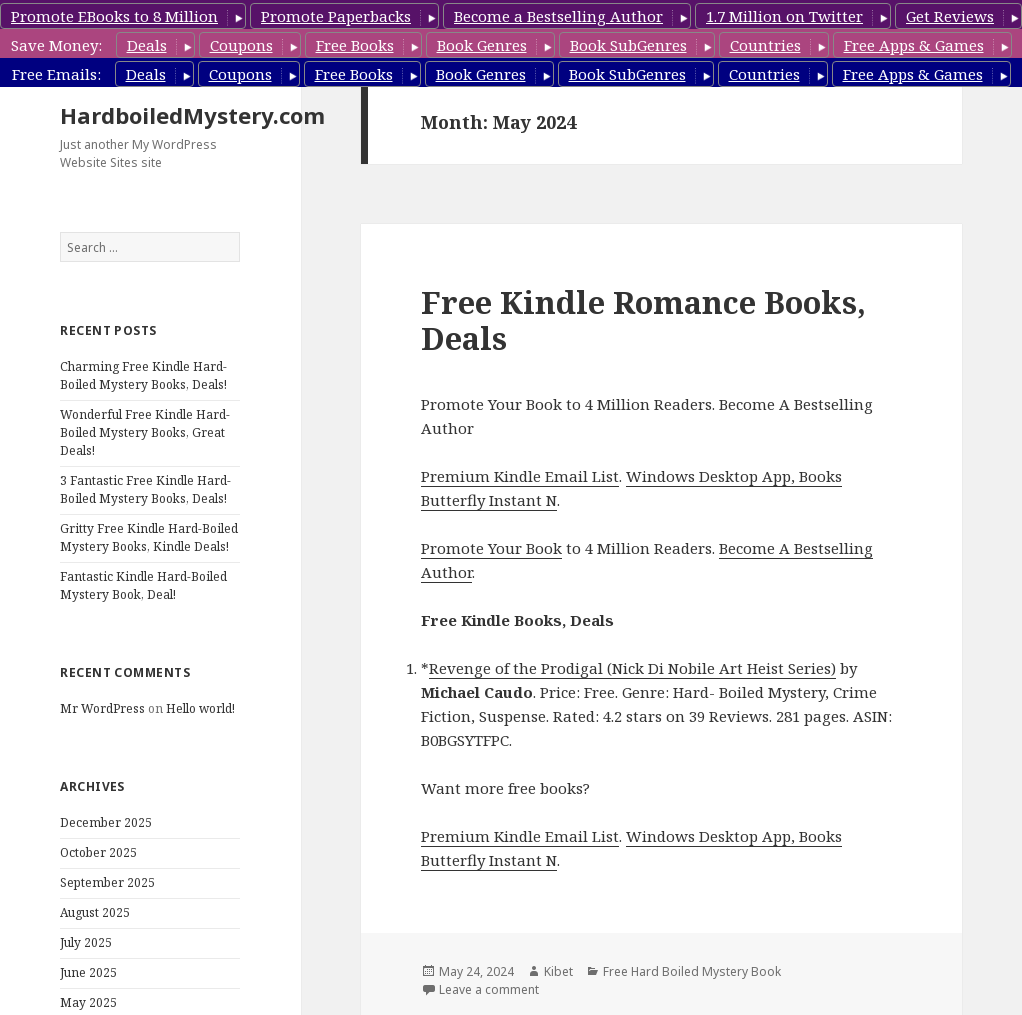 The height and width of the screenshot is (1015, 1022). Describe the element at coordinates (88, 1002) in the screenshot. I see `May 2025` at that location.